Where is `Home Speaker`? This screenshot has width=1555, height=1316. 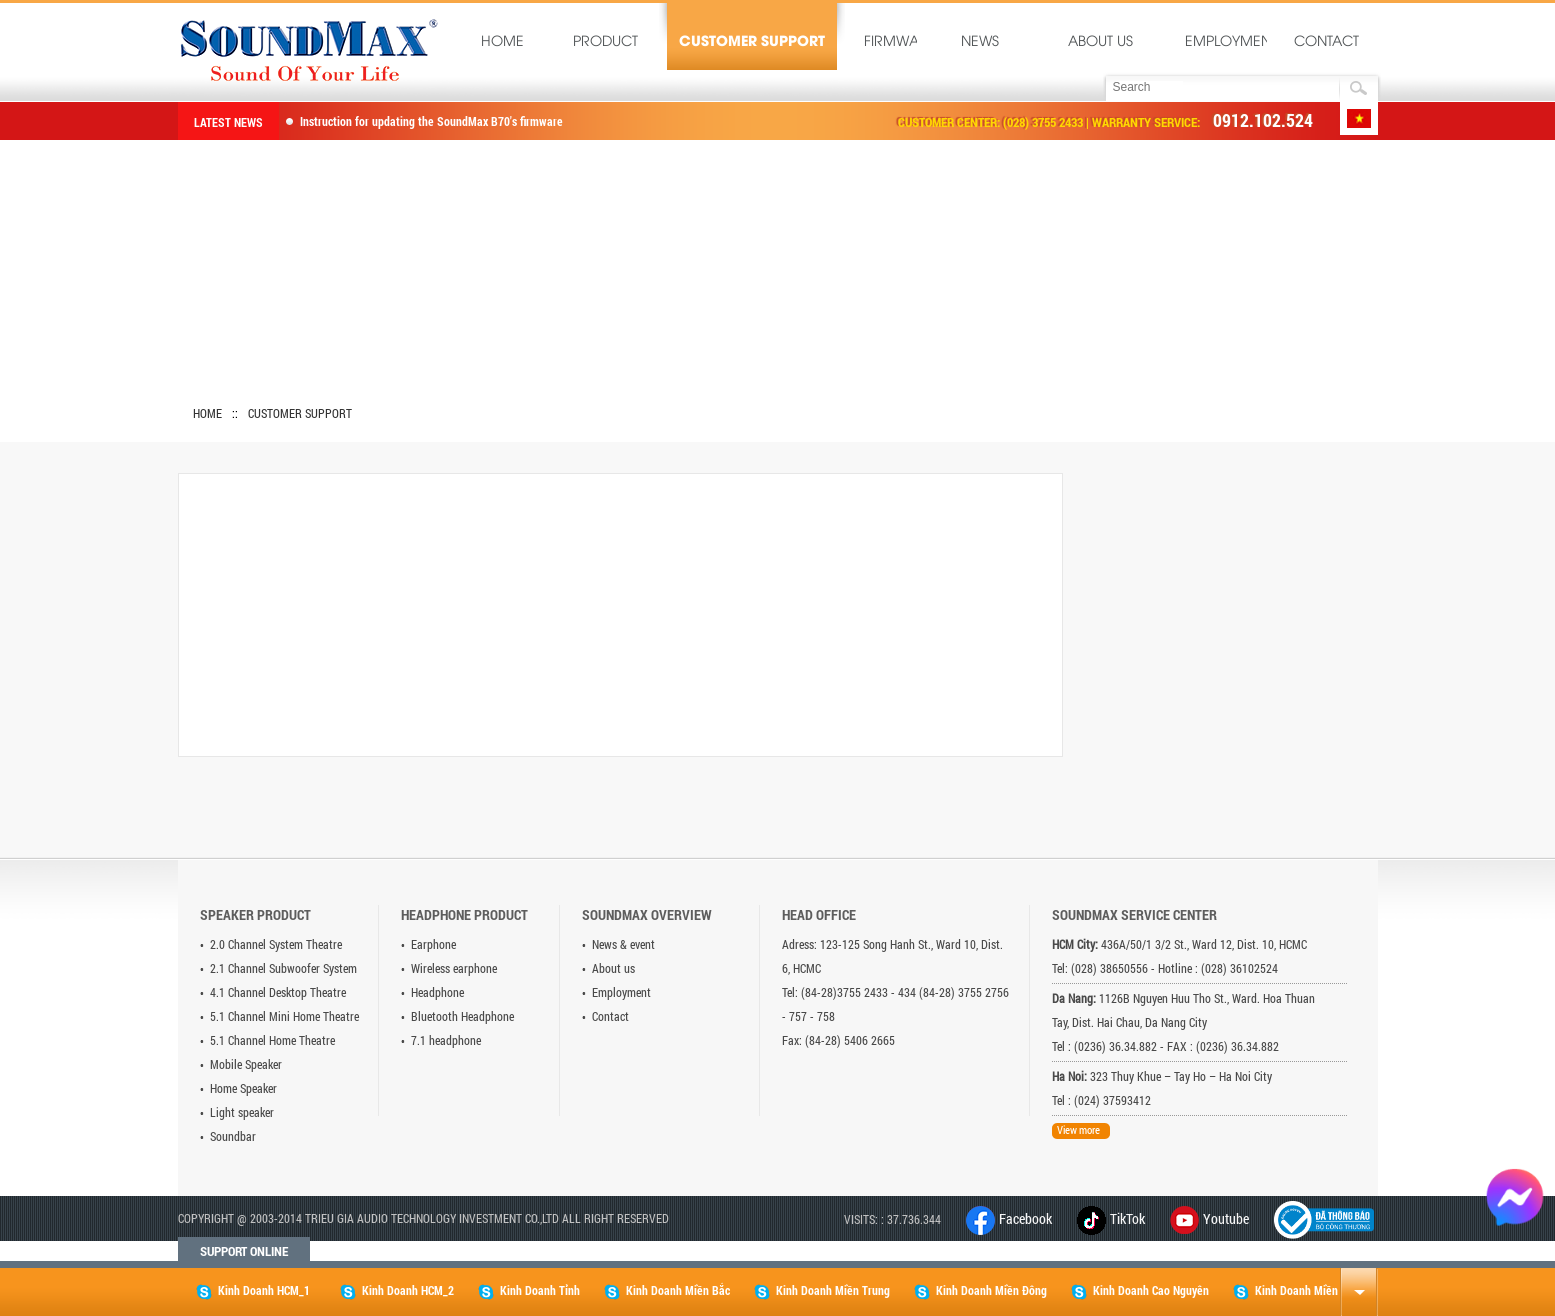 Home Speaker is located at coordinates (243, 1088).